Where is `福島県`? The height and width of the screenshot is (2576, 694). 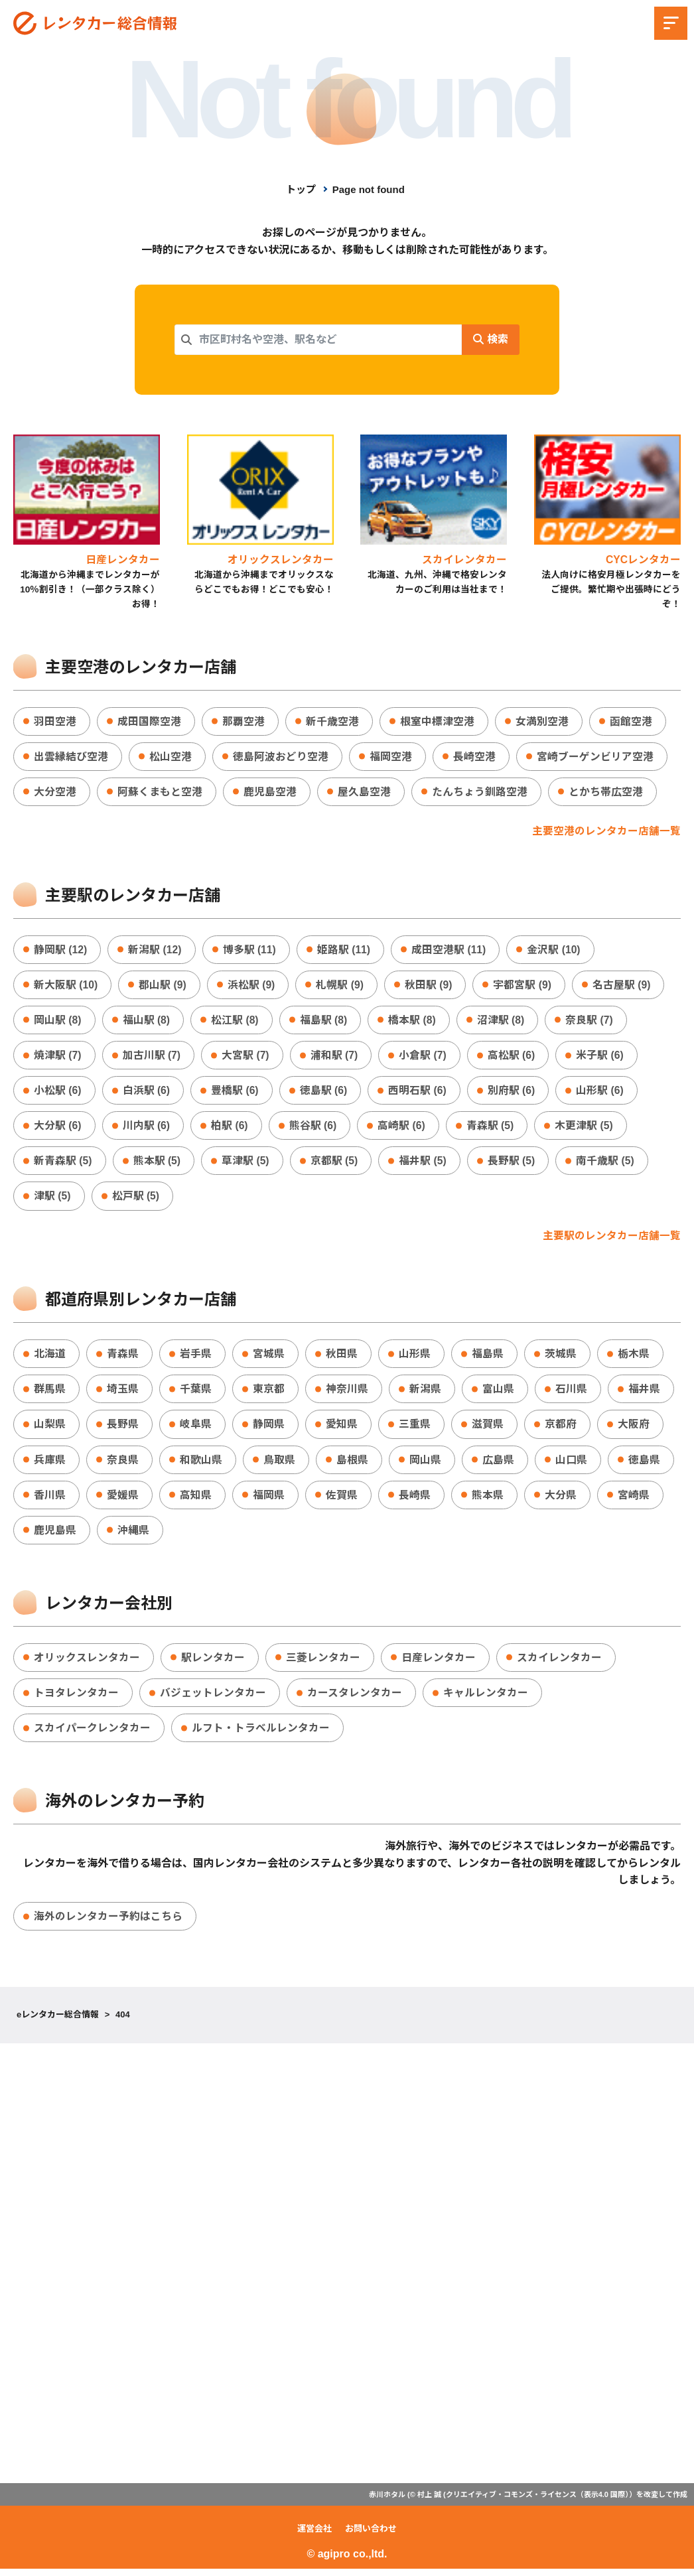 福島県 is located at coordinates (488, 1357).